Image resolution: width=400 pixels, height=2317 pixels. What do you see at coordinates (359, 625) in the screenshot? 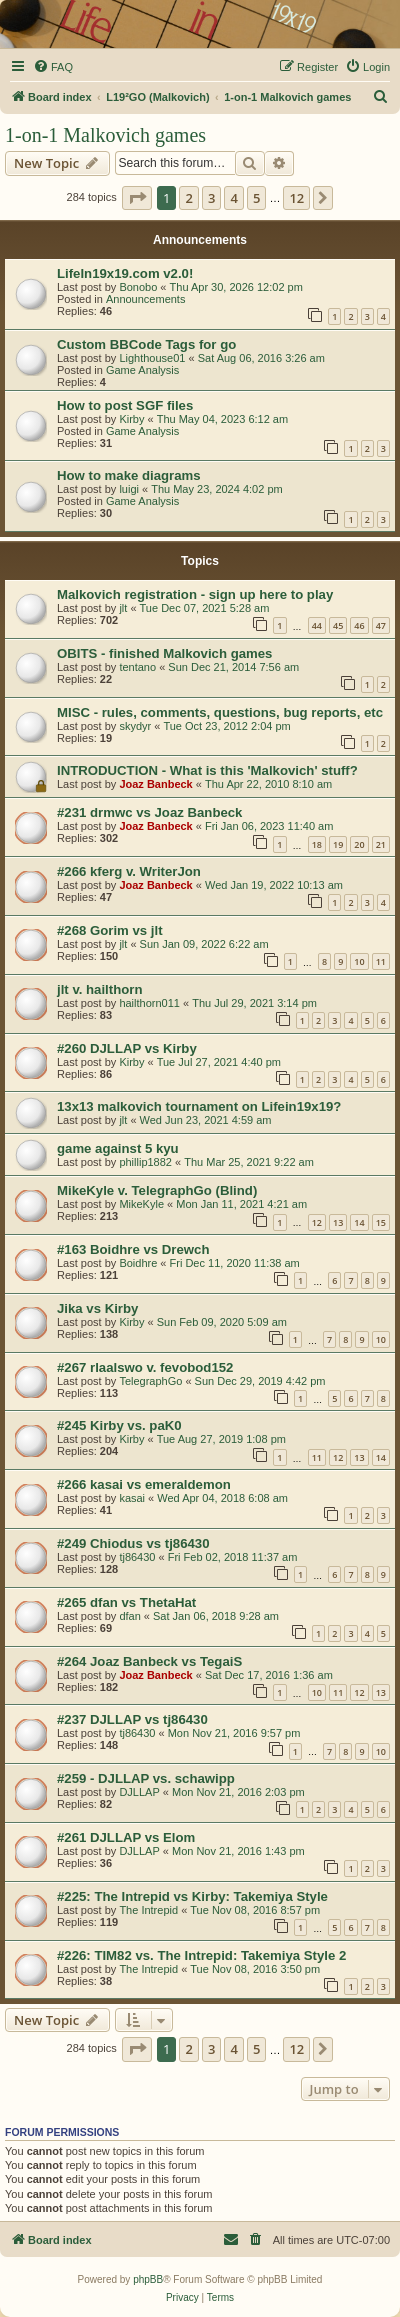
I see `46` at bounding box center [359, 625].